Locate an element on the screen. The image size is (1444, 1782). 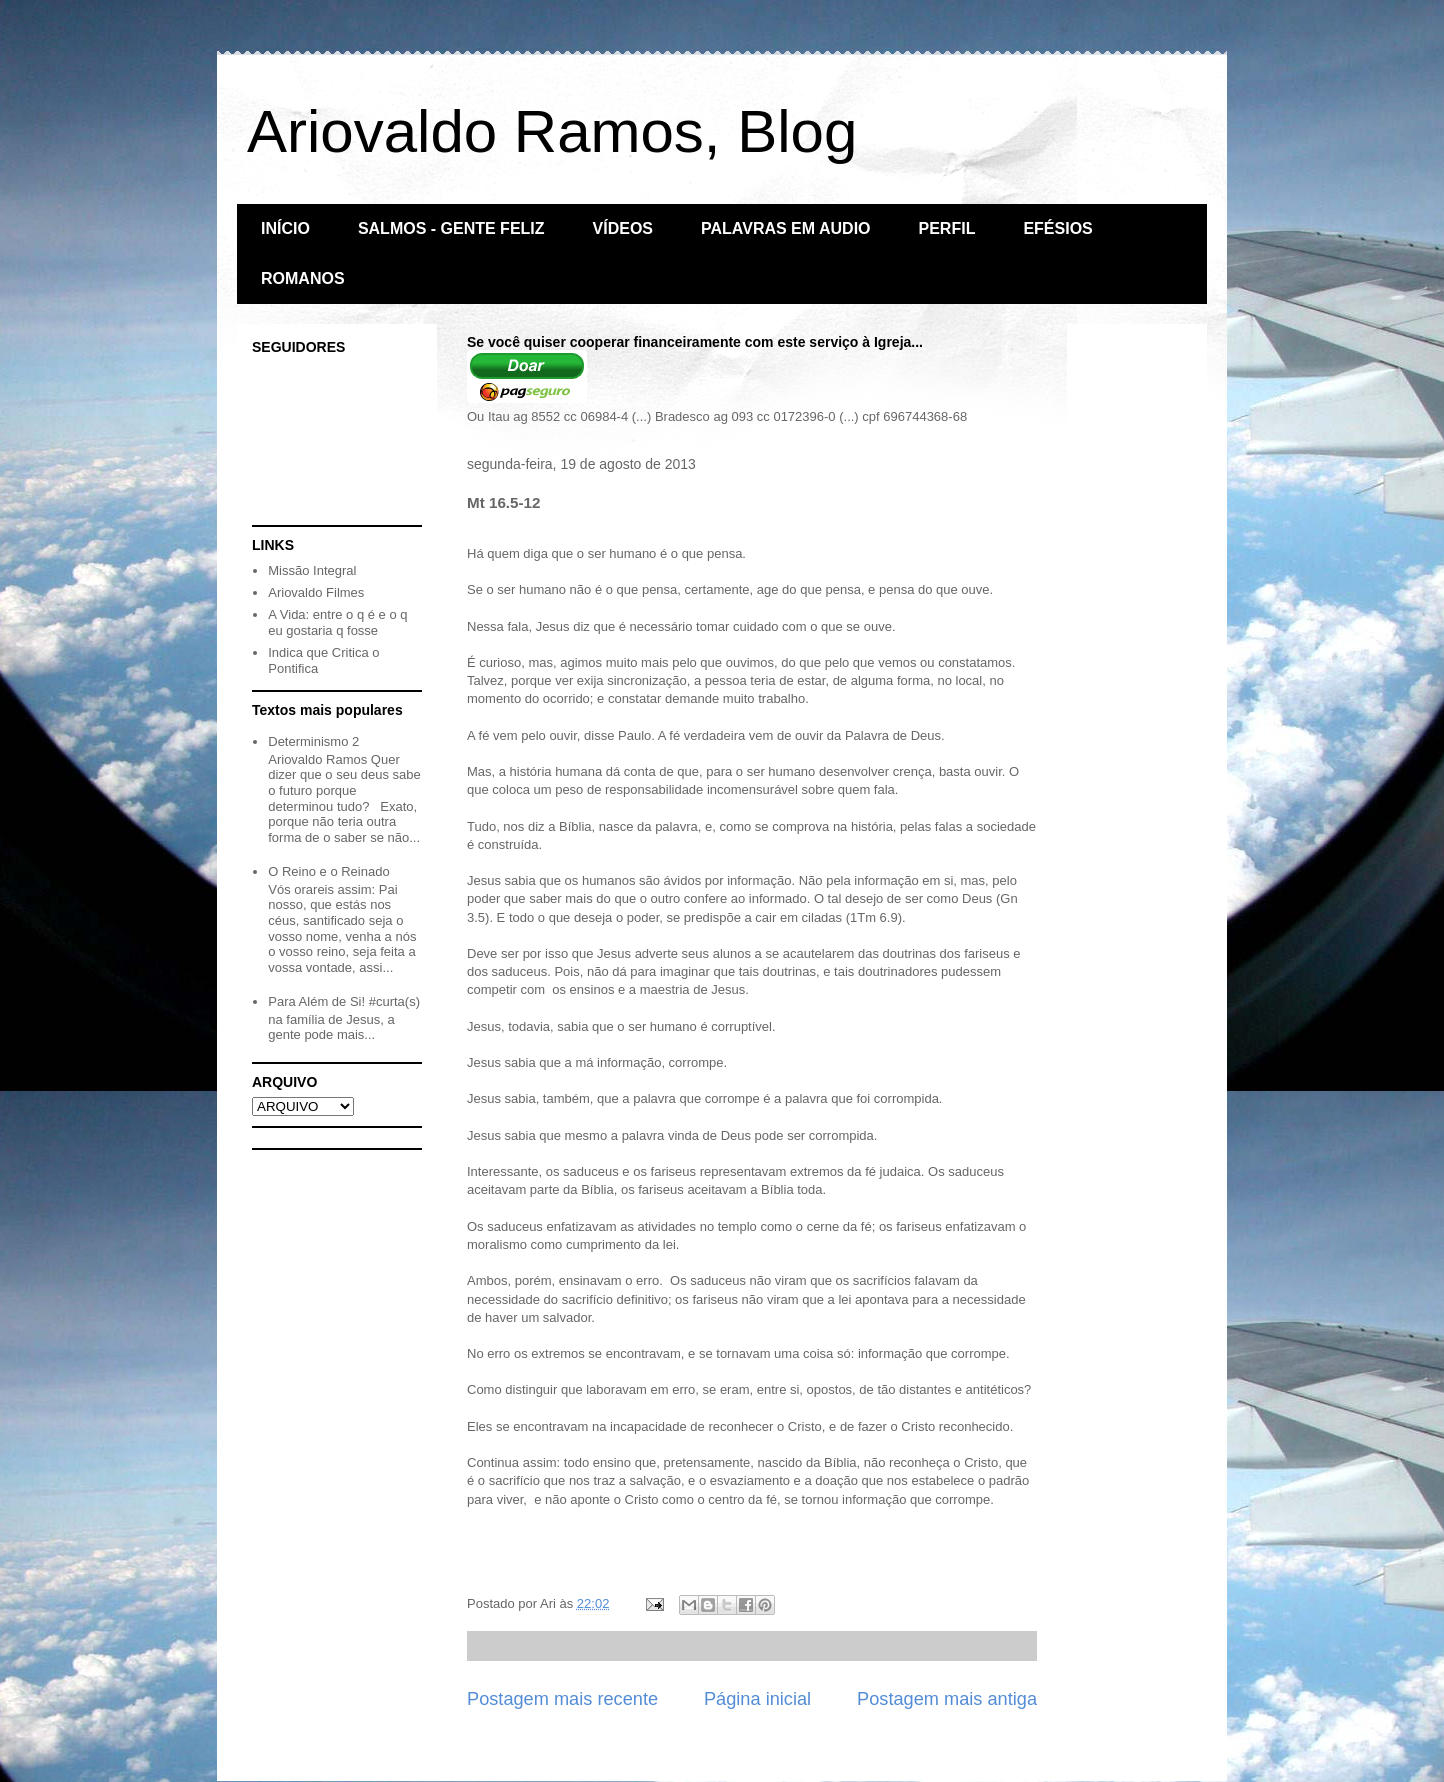
ROMANOS is located at coordinates (303, 278).